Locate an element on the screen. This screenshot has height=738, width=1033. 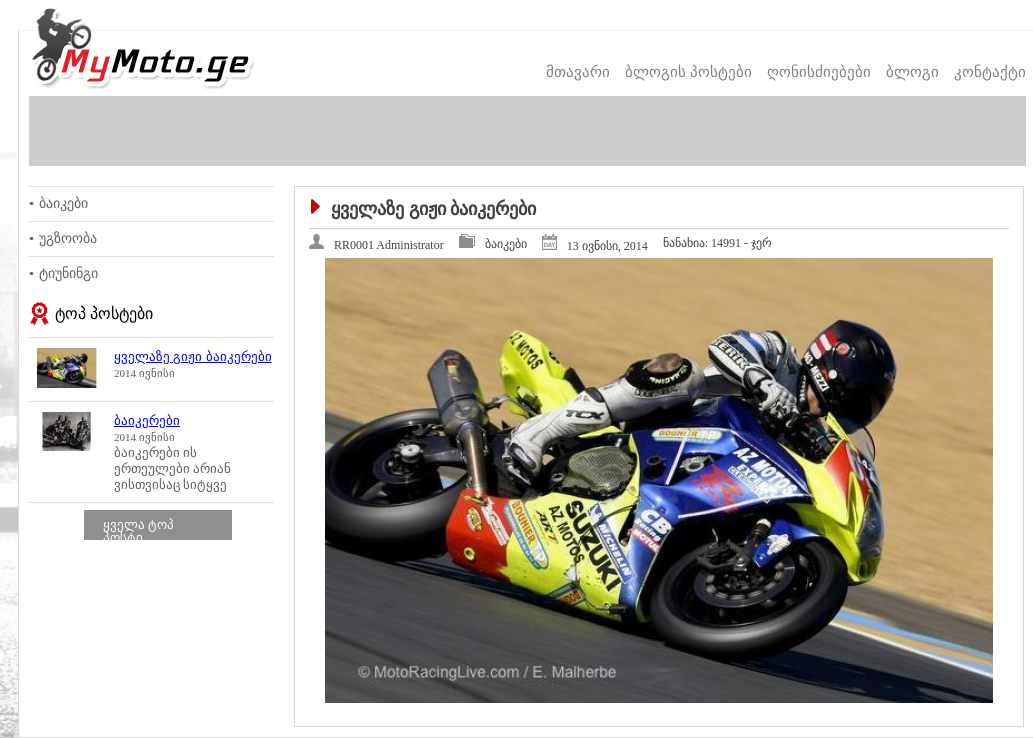
ღონისძიებები is located at coordinates (819, 72).